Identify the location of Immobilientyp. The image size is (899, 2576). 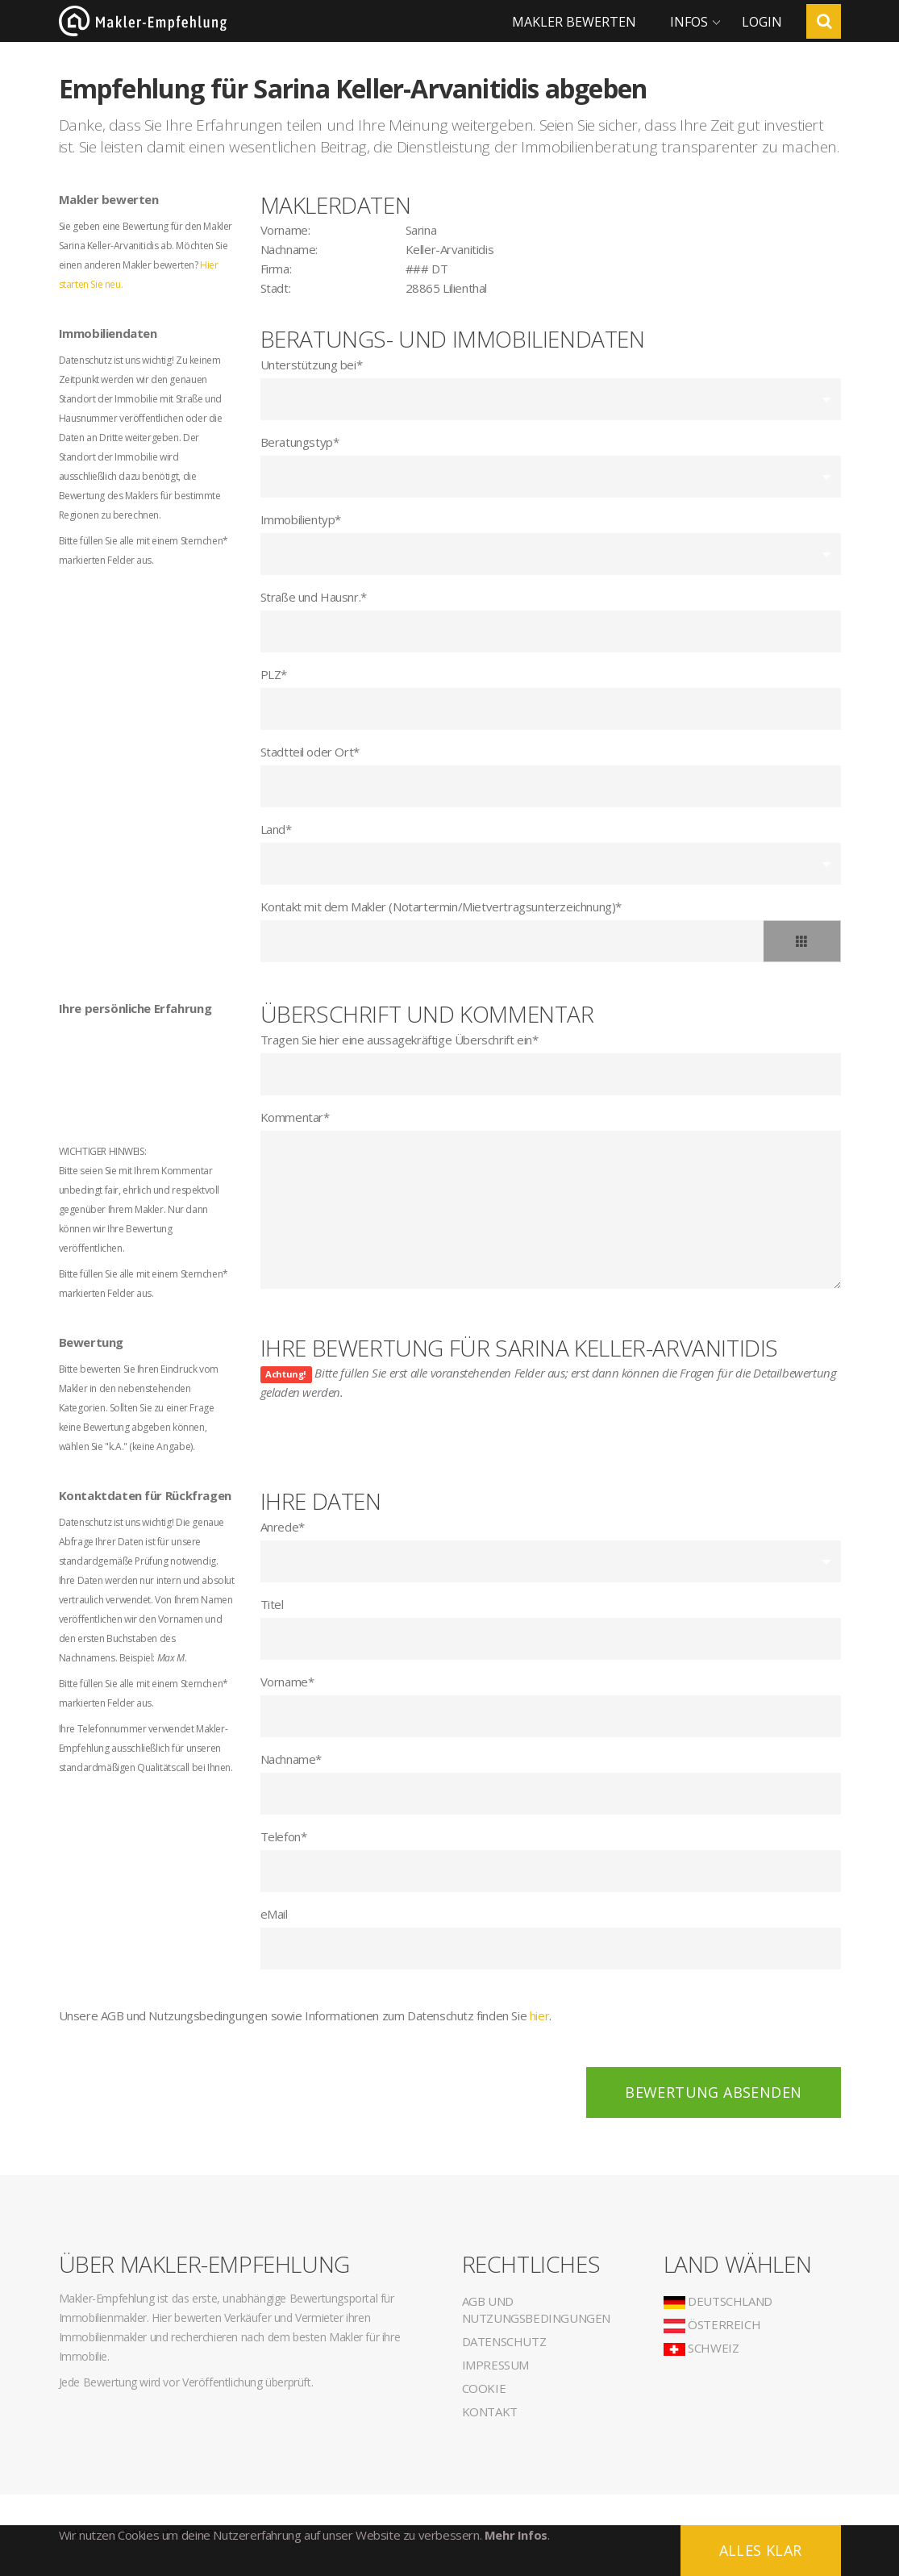
(300, 519).